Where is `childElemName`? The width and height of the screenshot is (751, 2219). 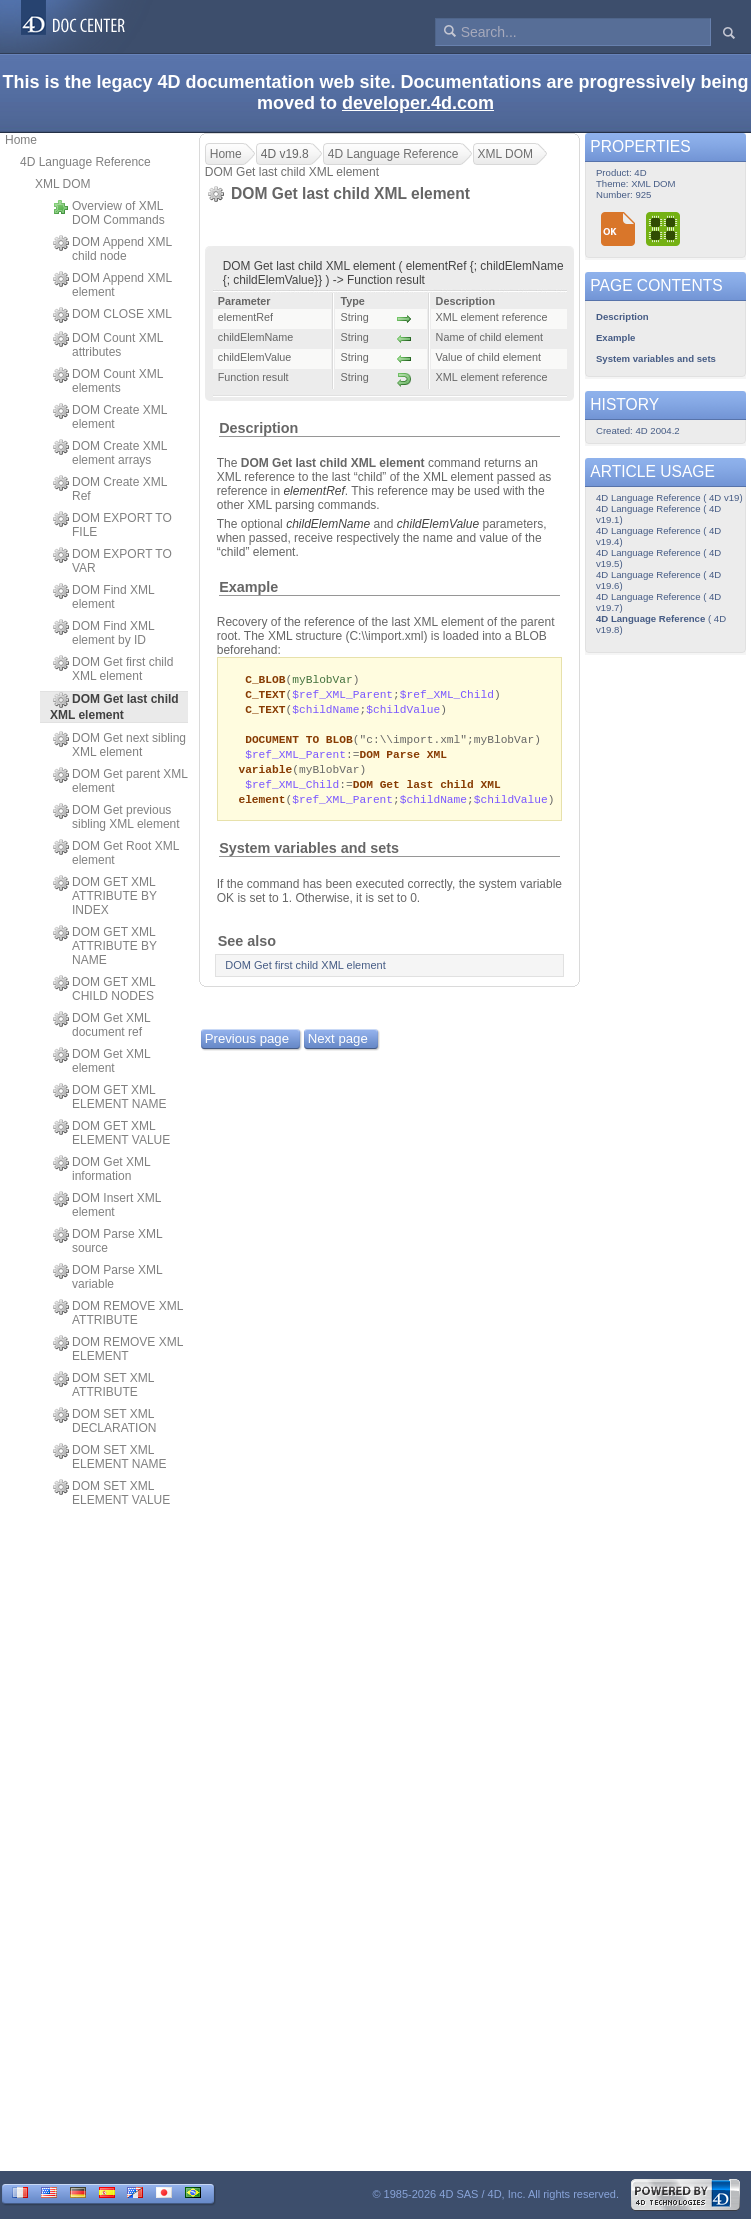
childElemName is located at coordinates (328, 524).